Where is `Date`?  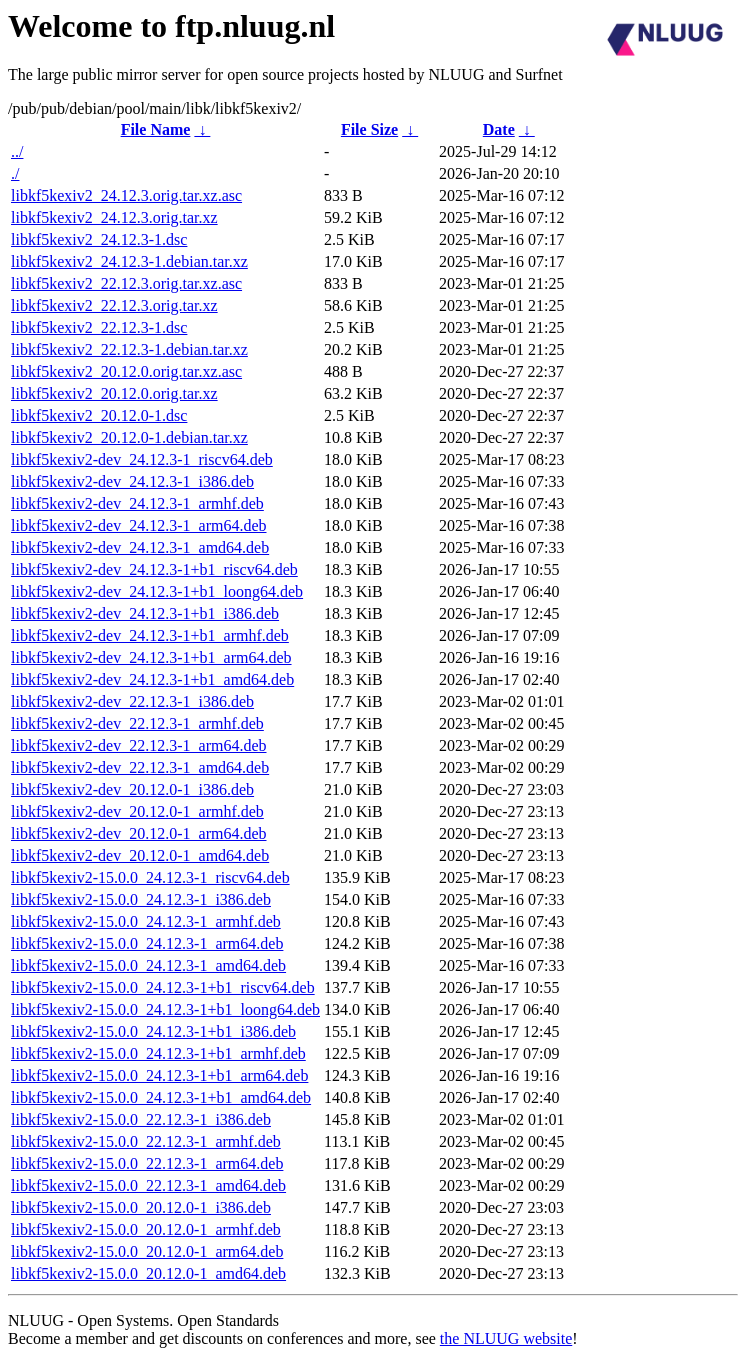
Date is located at coordinates (499, 129).